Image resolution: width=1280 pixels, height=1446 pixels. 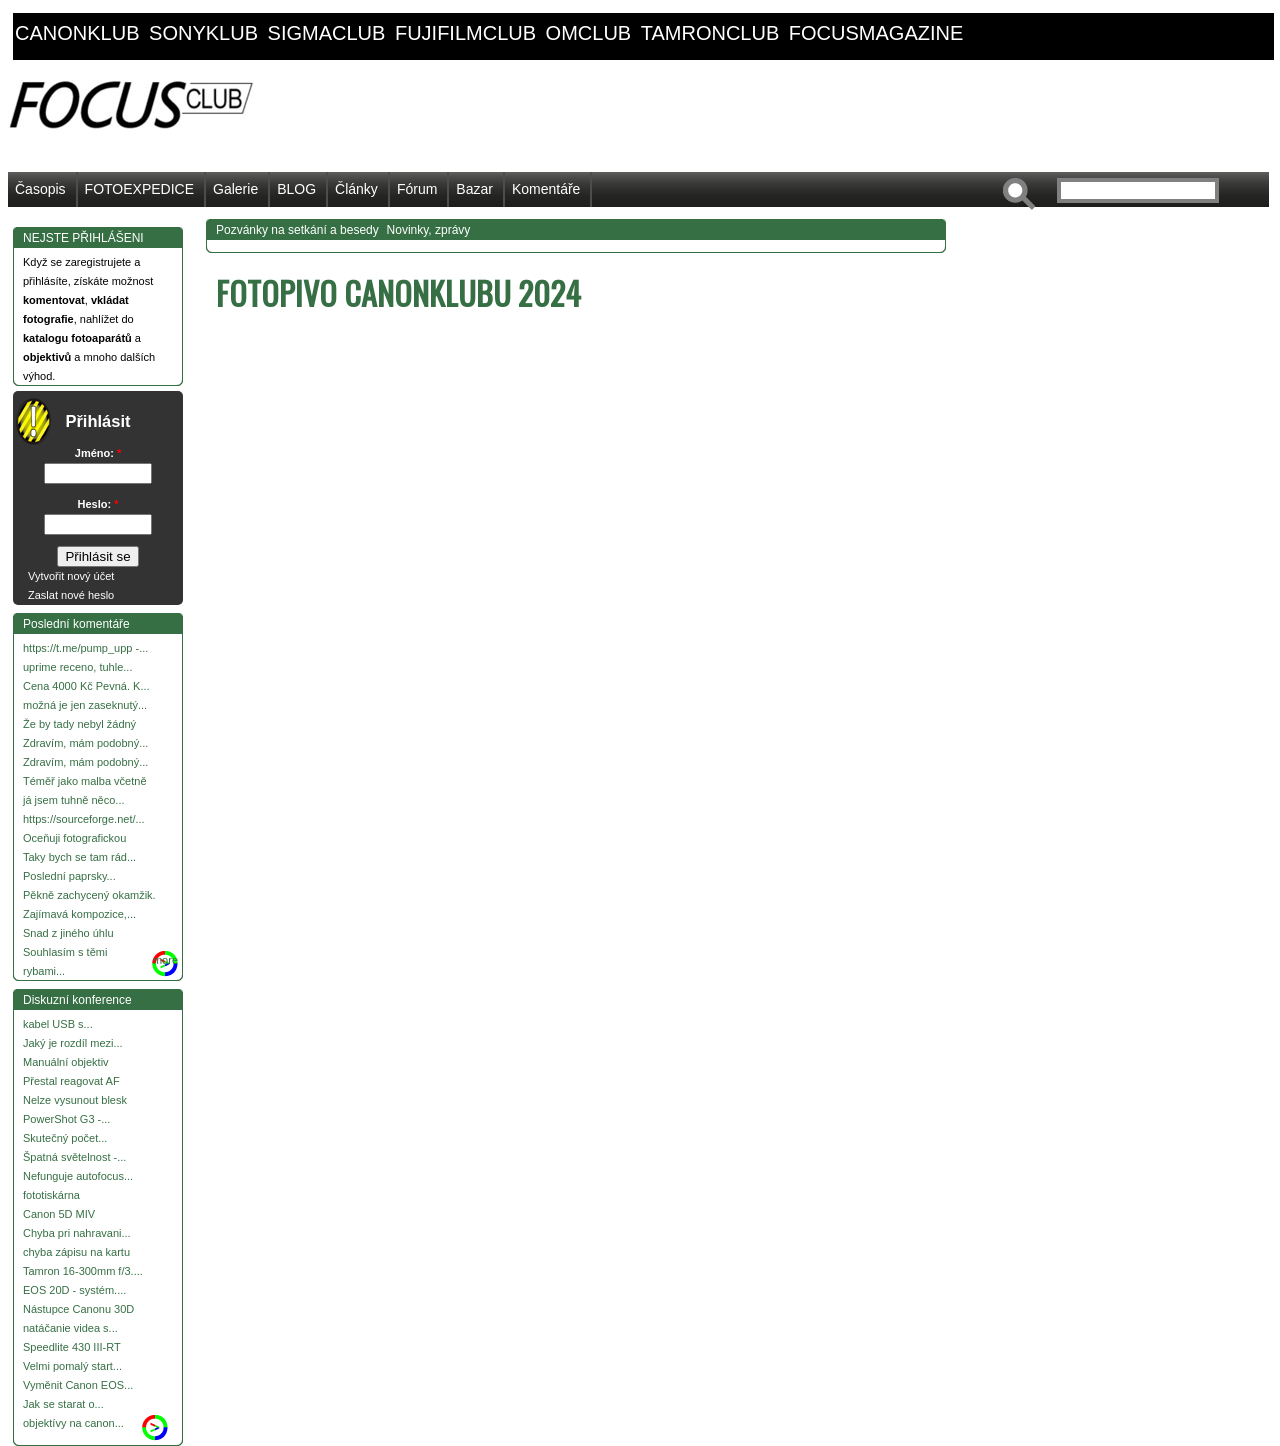 What do you see at coordinates (59, 1214) in the screenshot?
I see `Canon 5D MIV` at bounding box center [59, 1214].